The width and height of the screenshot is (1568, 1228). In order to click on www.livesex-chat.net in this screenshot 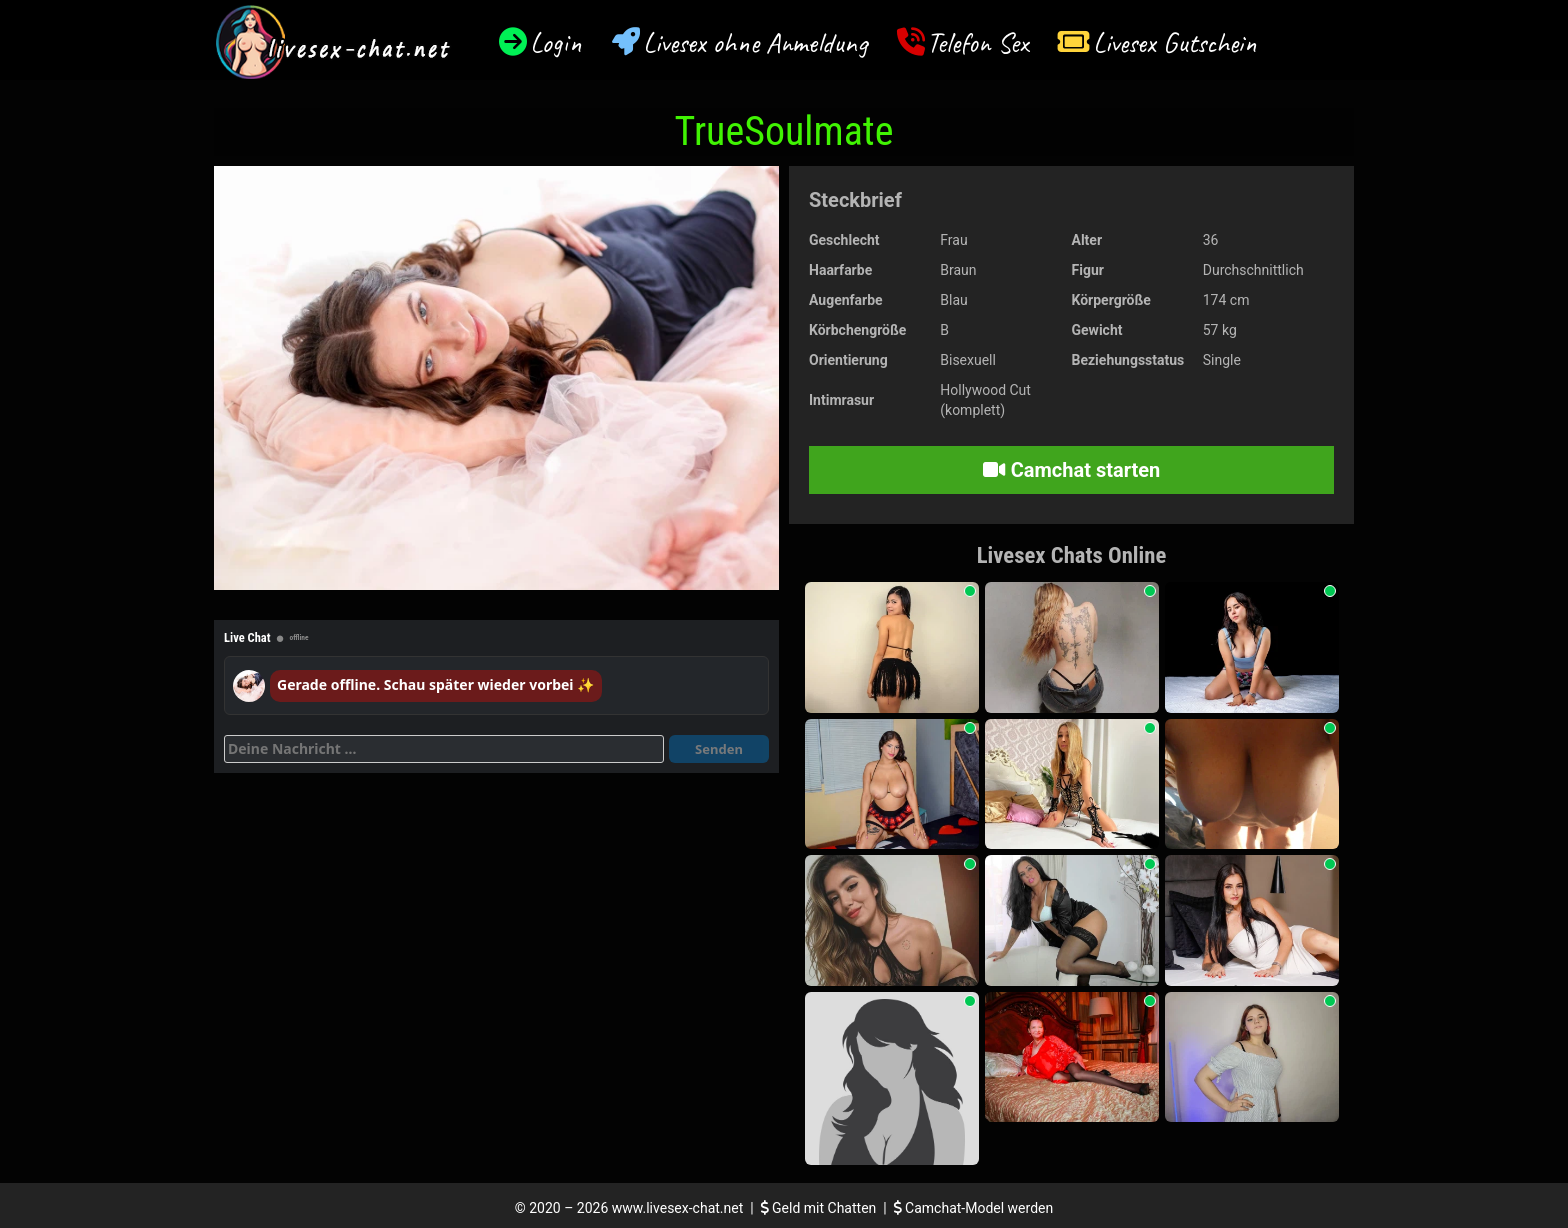, I will do `click(677, 1208)`.